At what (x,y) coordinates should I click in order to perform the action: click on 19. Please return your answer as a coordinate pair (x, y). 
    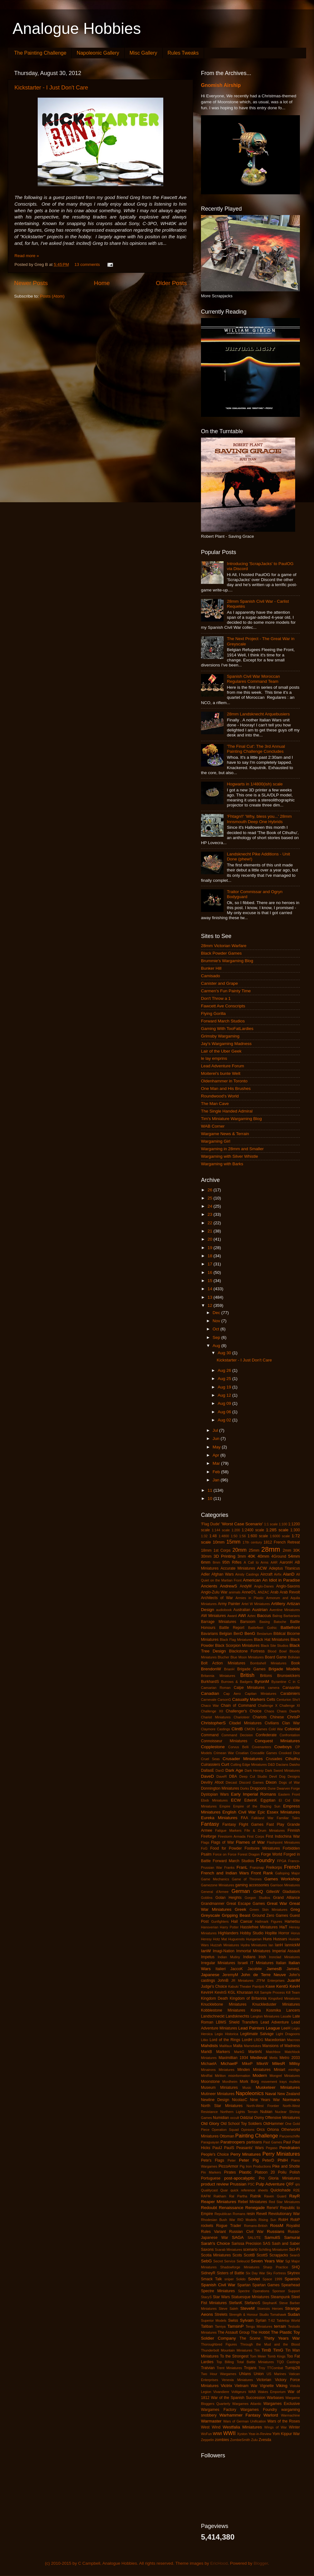
    Looking at the image, I should click on (211, 1247).